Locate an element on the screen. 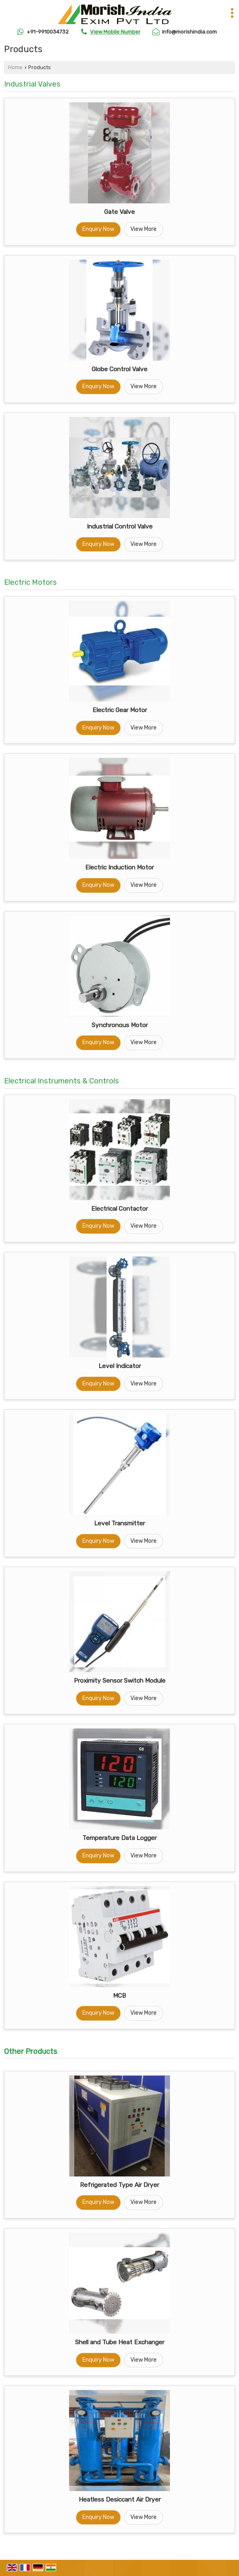 The image size is (239, 2576). [button] is located at coordinates (115, 32).